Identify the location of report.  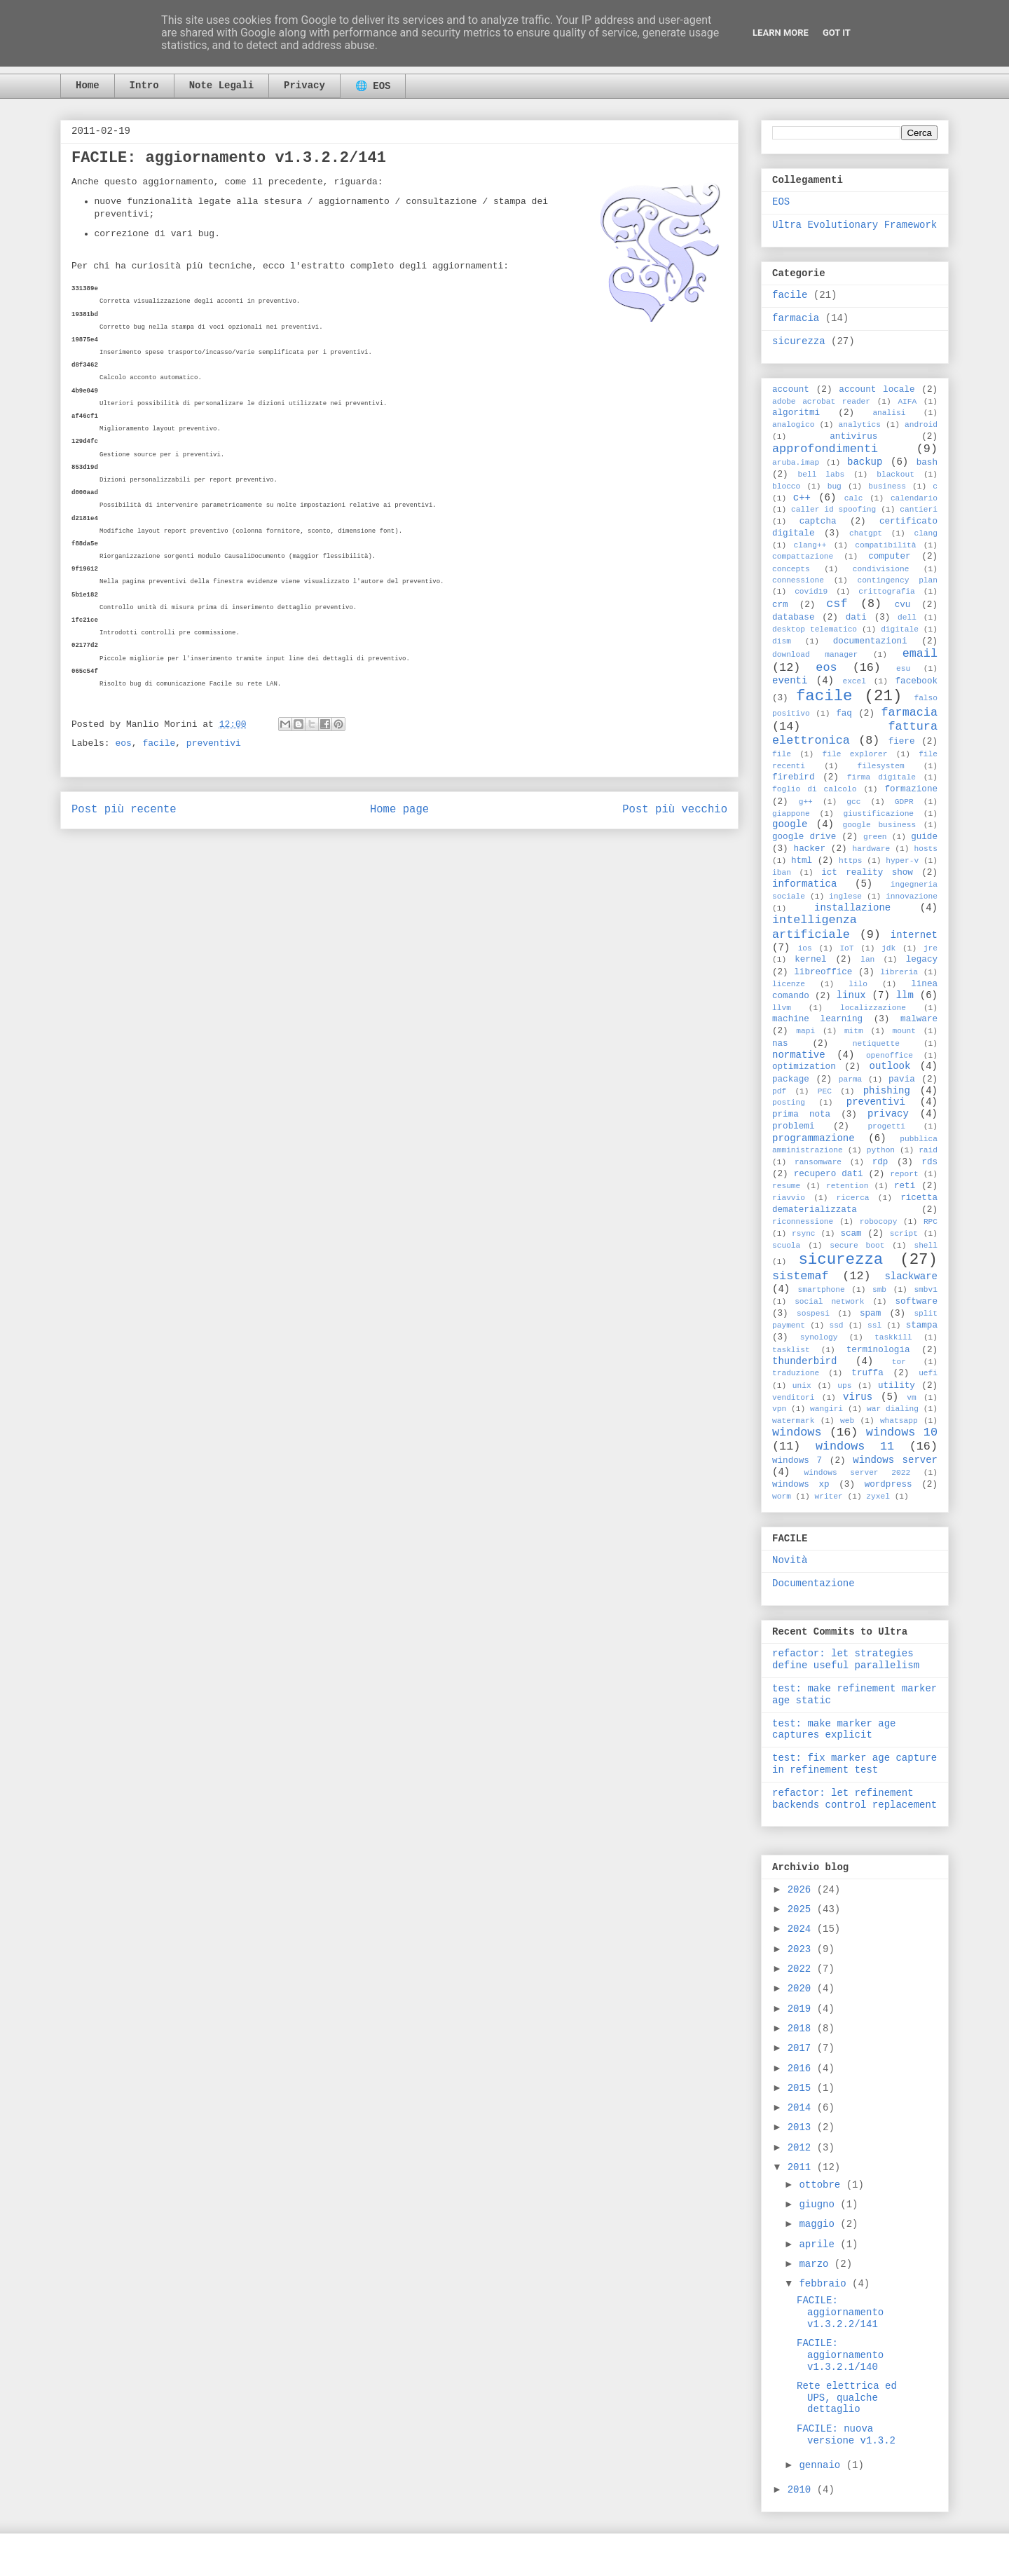
(904, 1174).